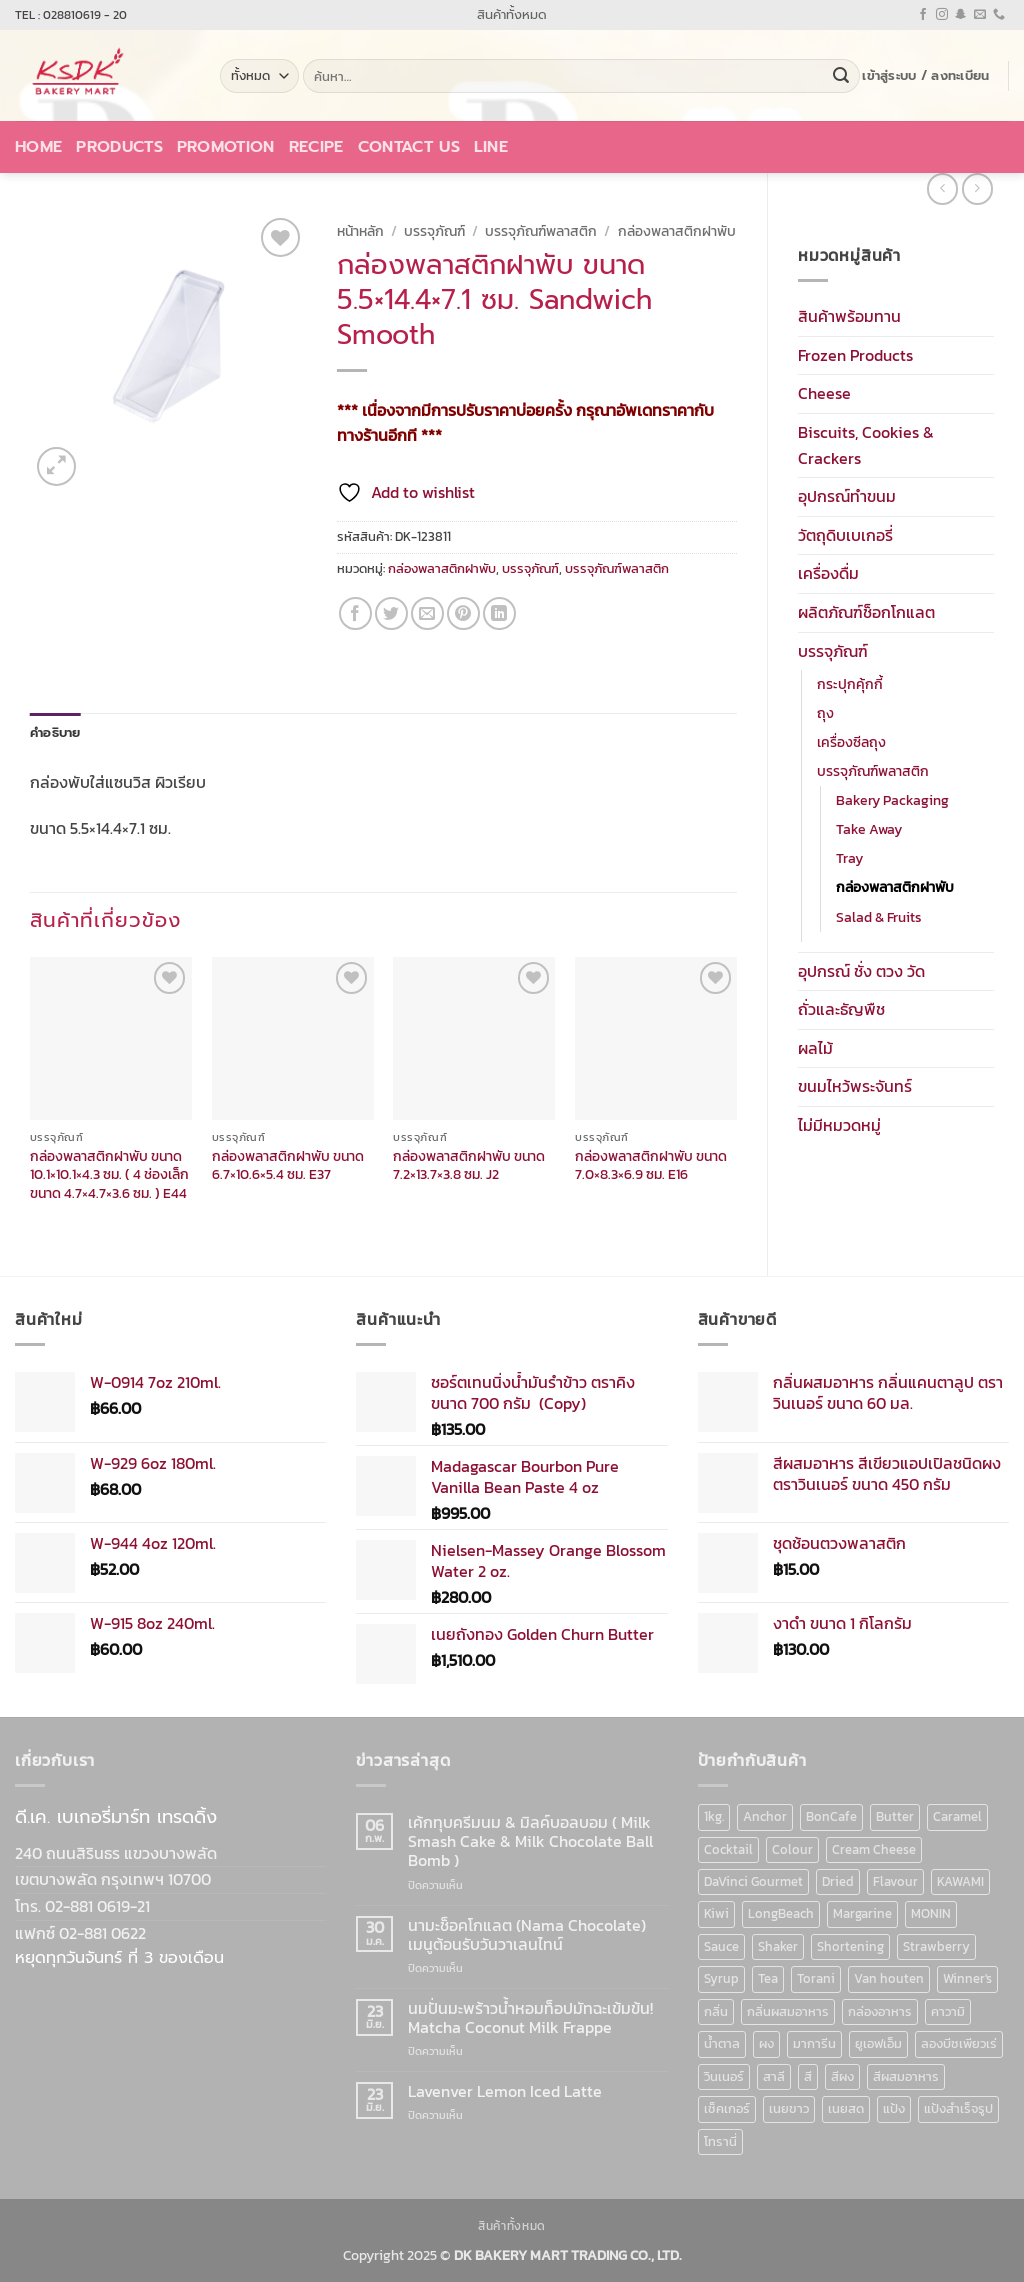 This screenshot has height=2282, width=1024. I want to click on โทรานี่ [โทรานี่ (37 สินค้า)], so click(720, 2141).